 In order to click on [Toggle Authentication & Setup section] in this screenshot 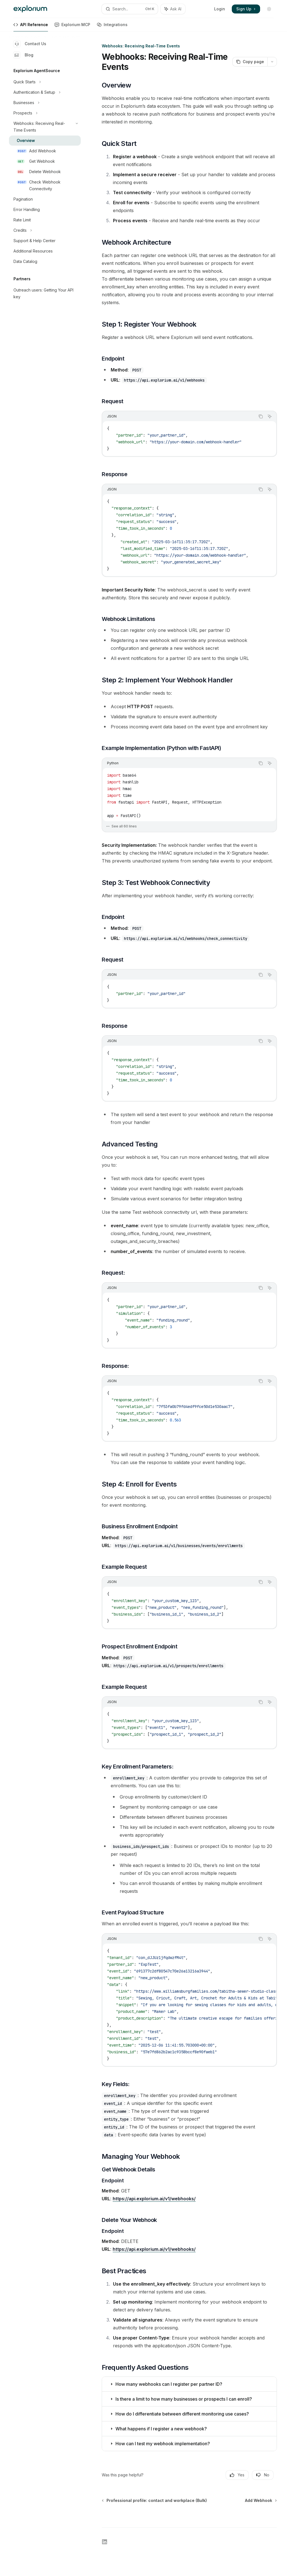, I will do `click(45, 92)`.